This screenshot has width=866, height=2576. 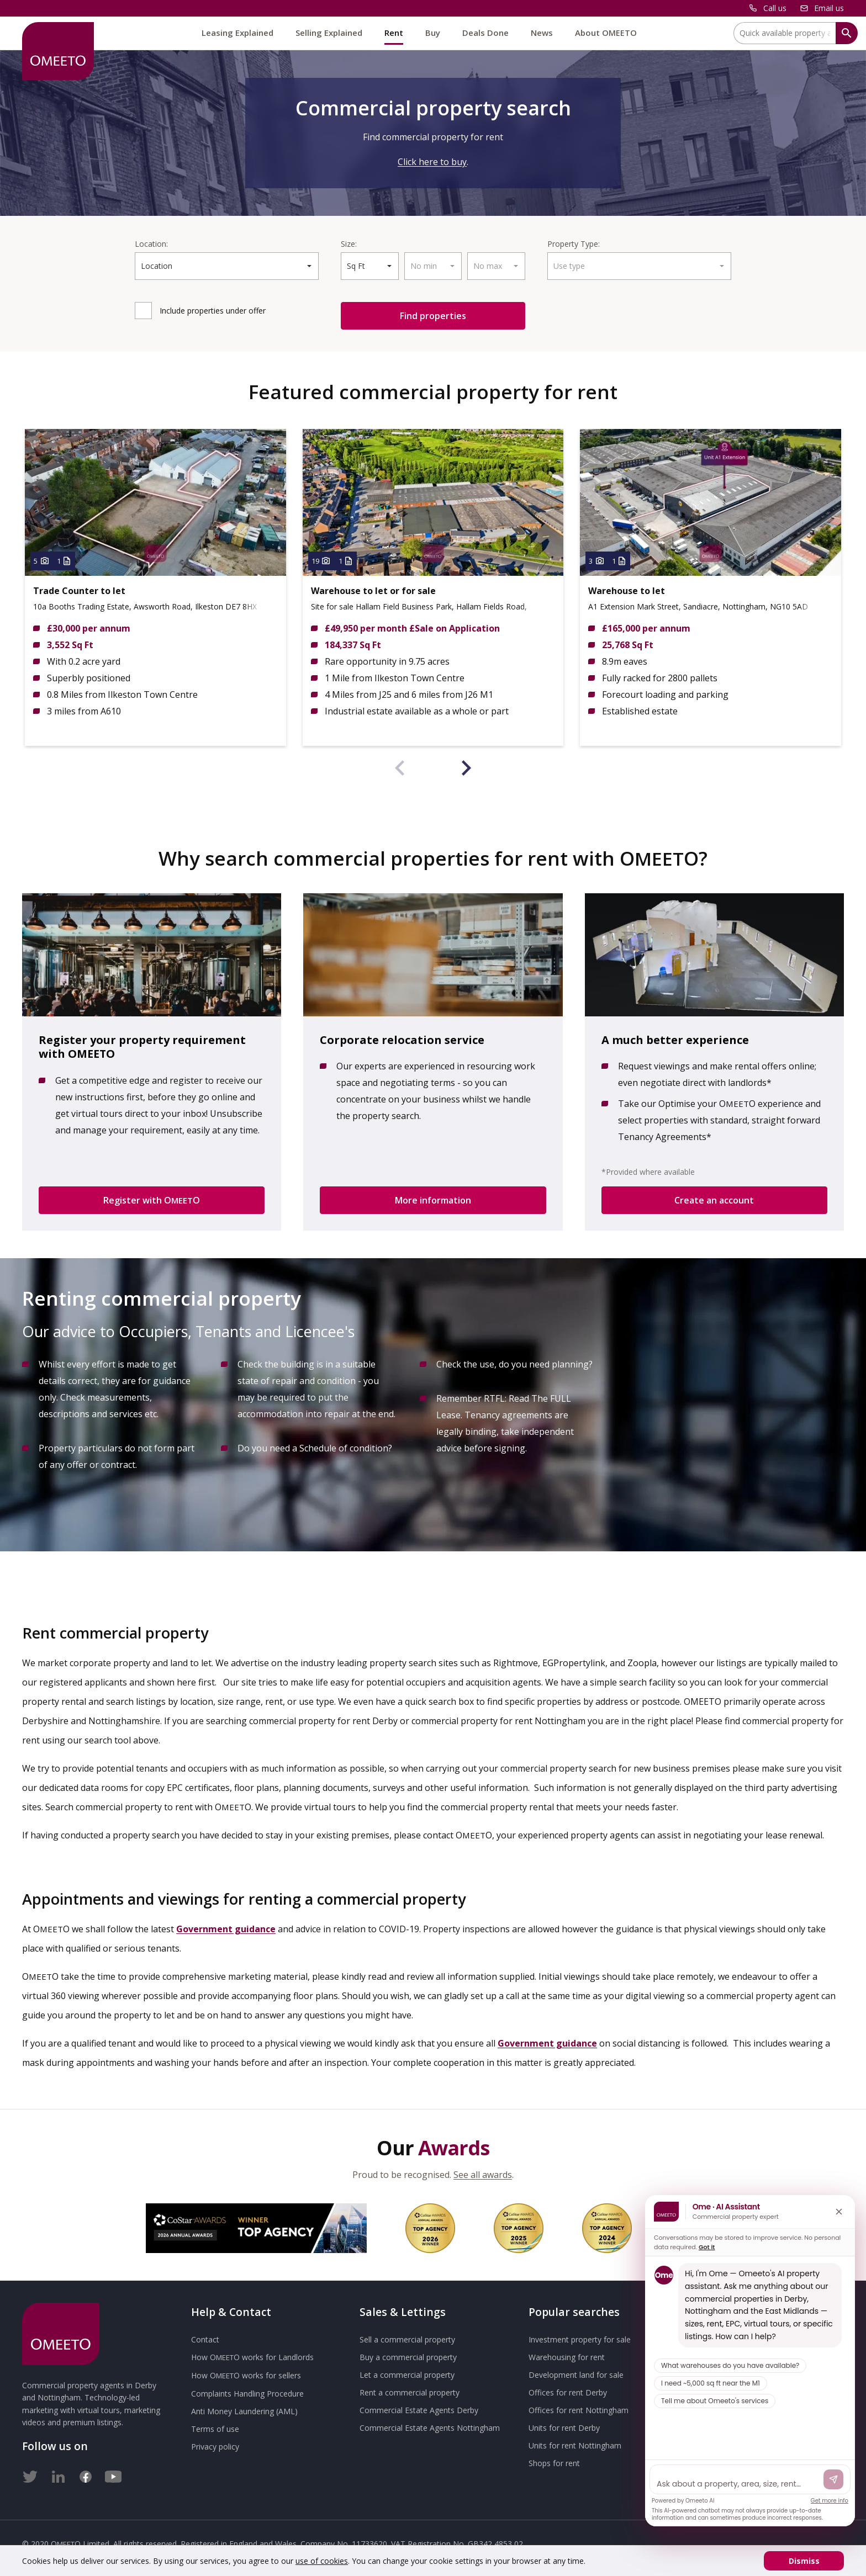 What do you see at coordinates (205, 2339) in the screenshot?
I see `Contact` at bounding box center [205, 2339].